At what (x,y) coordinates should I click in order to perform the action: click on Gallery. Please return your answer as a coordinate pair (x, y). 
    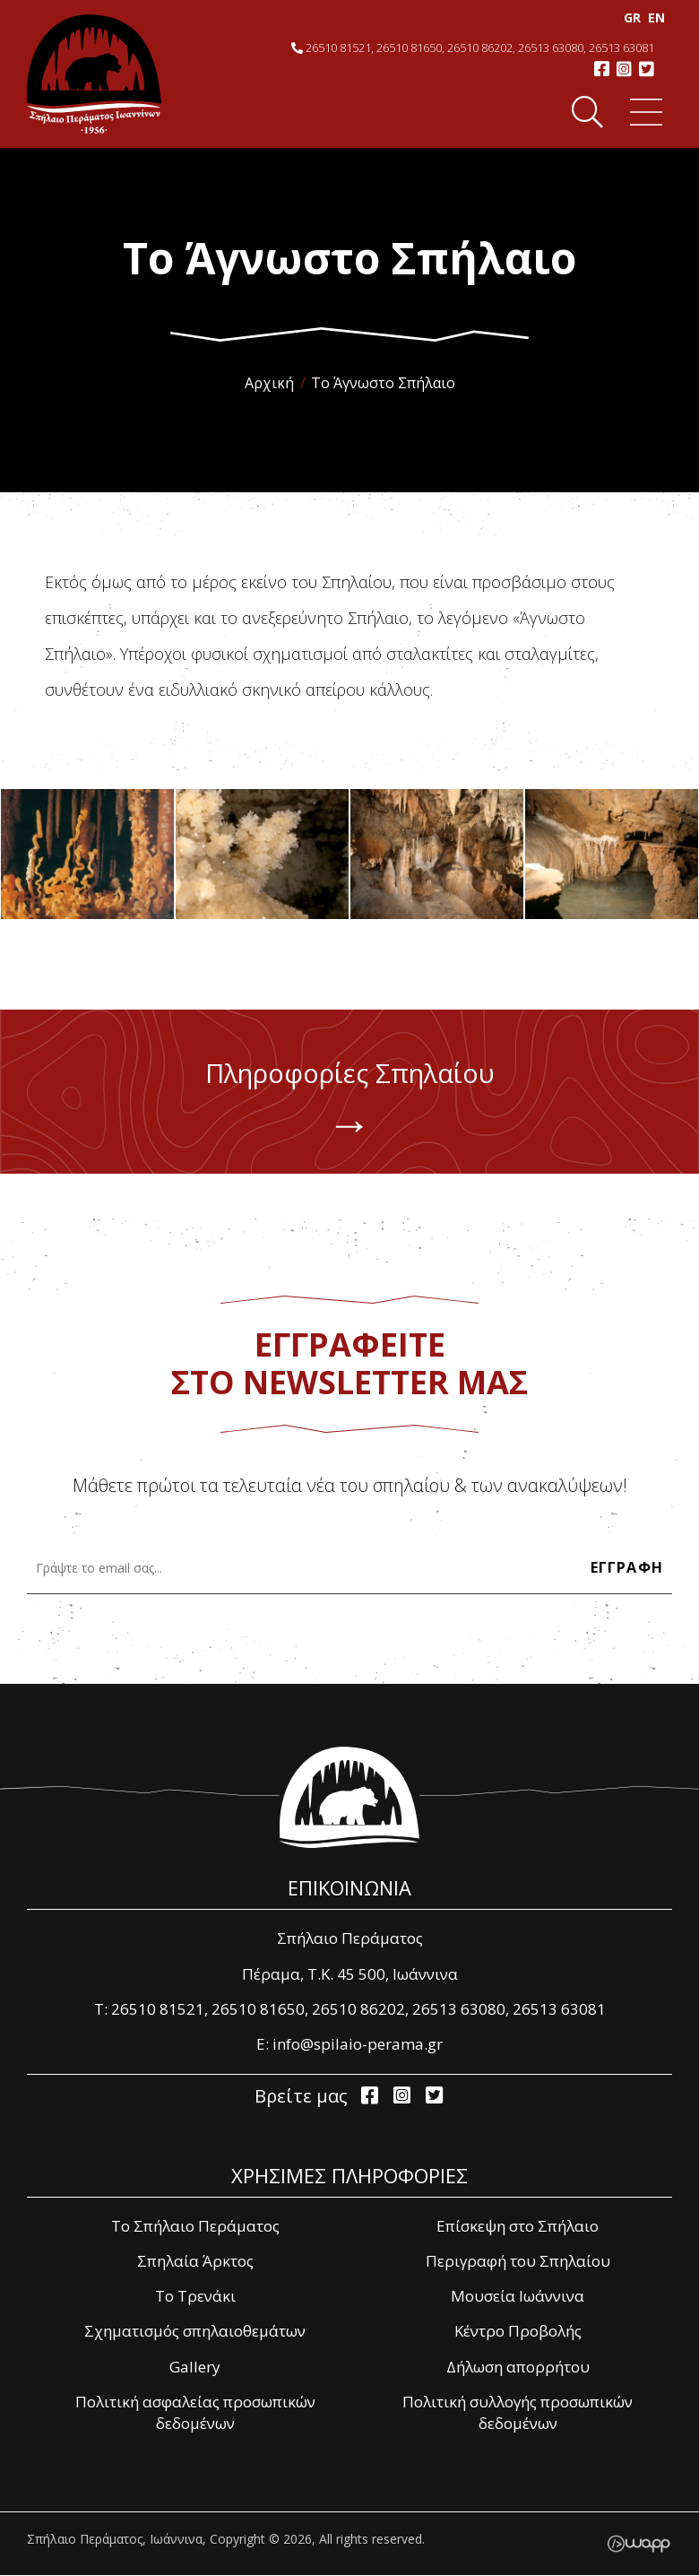
    Looking at the image, I should click on (194, 2367).